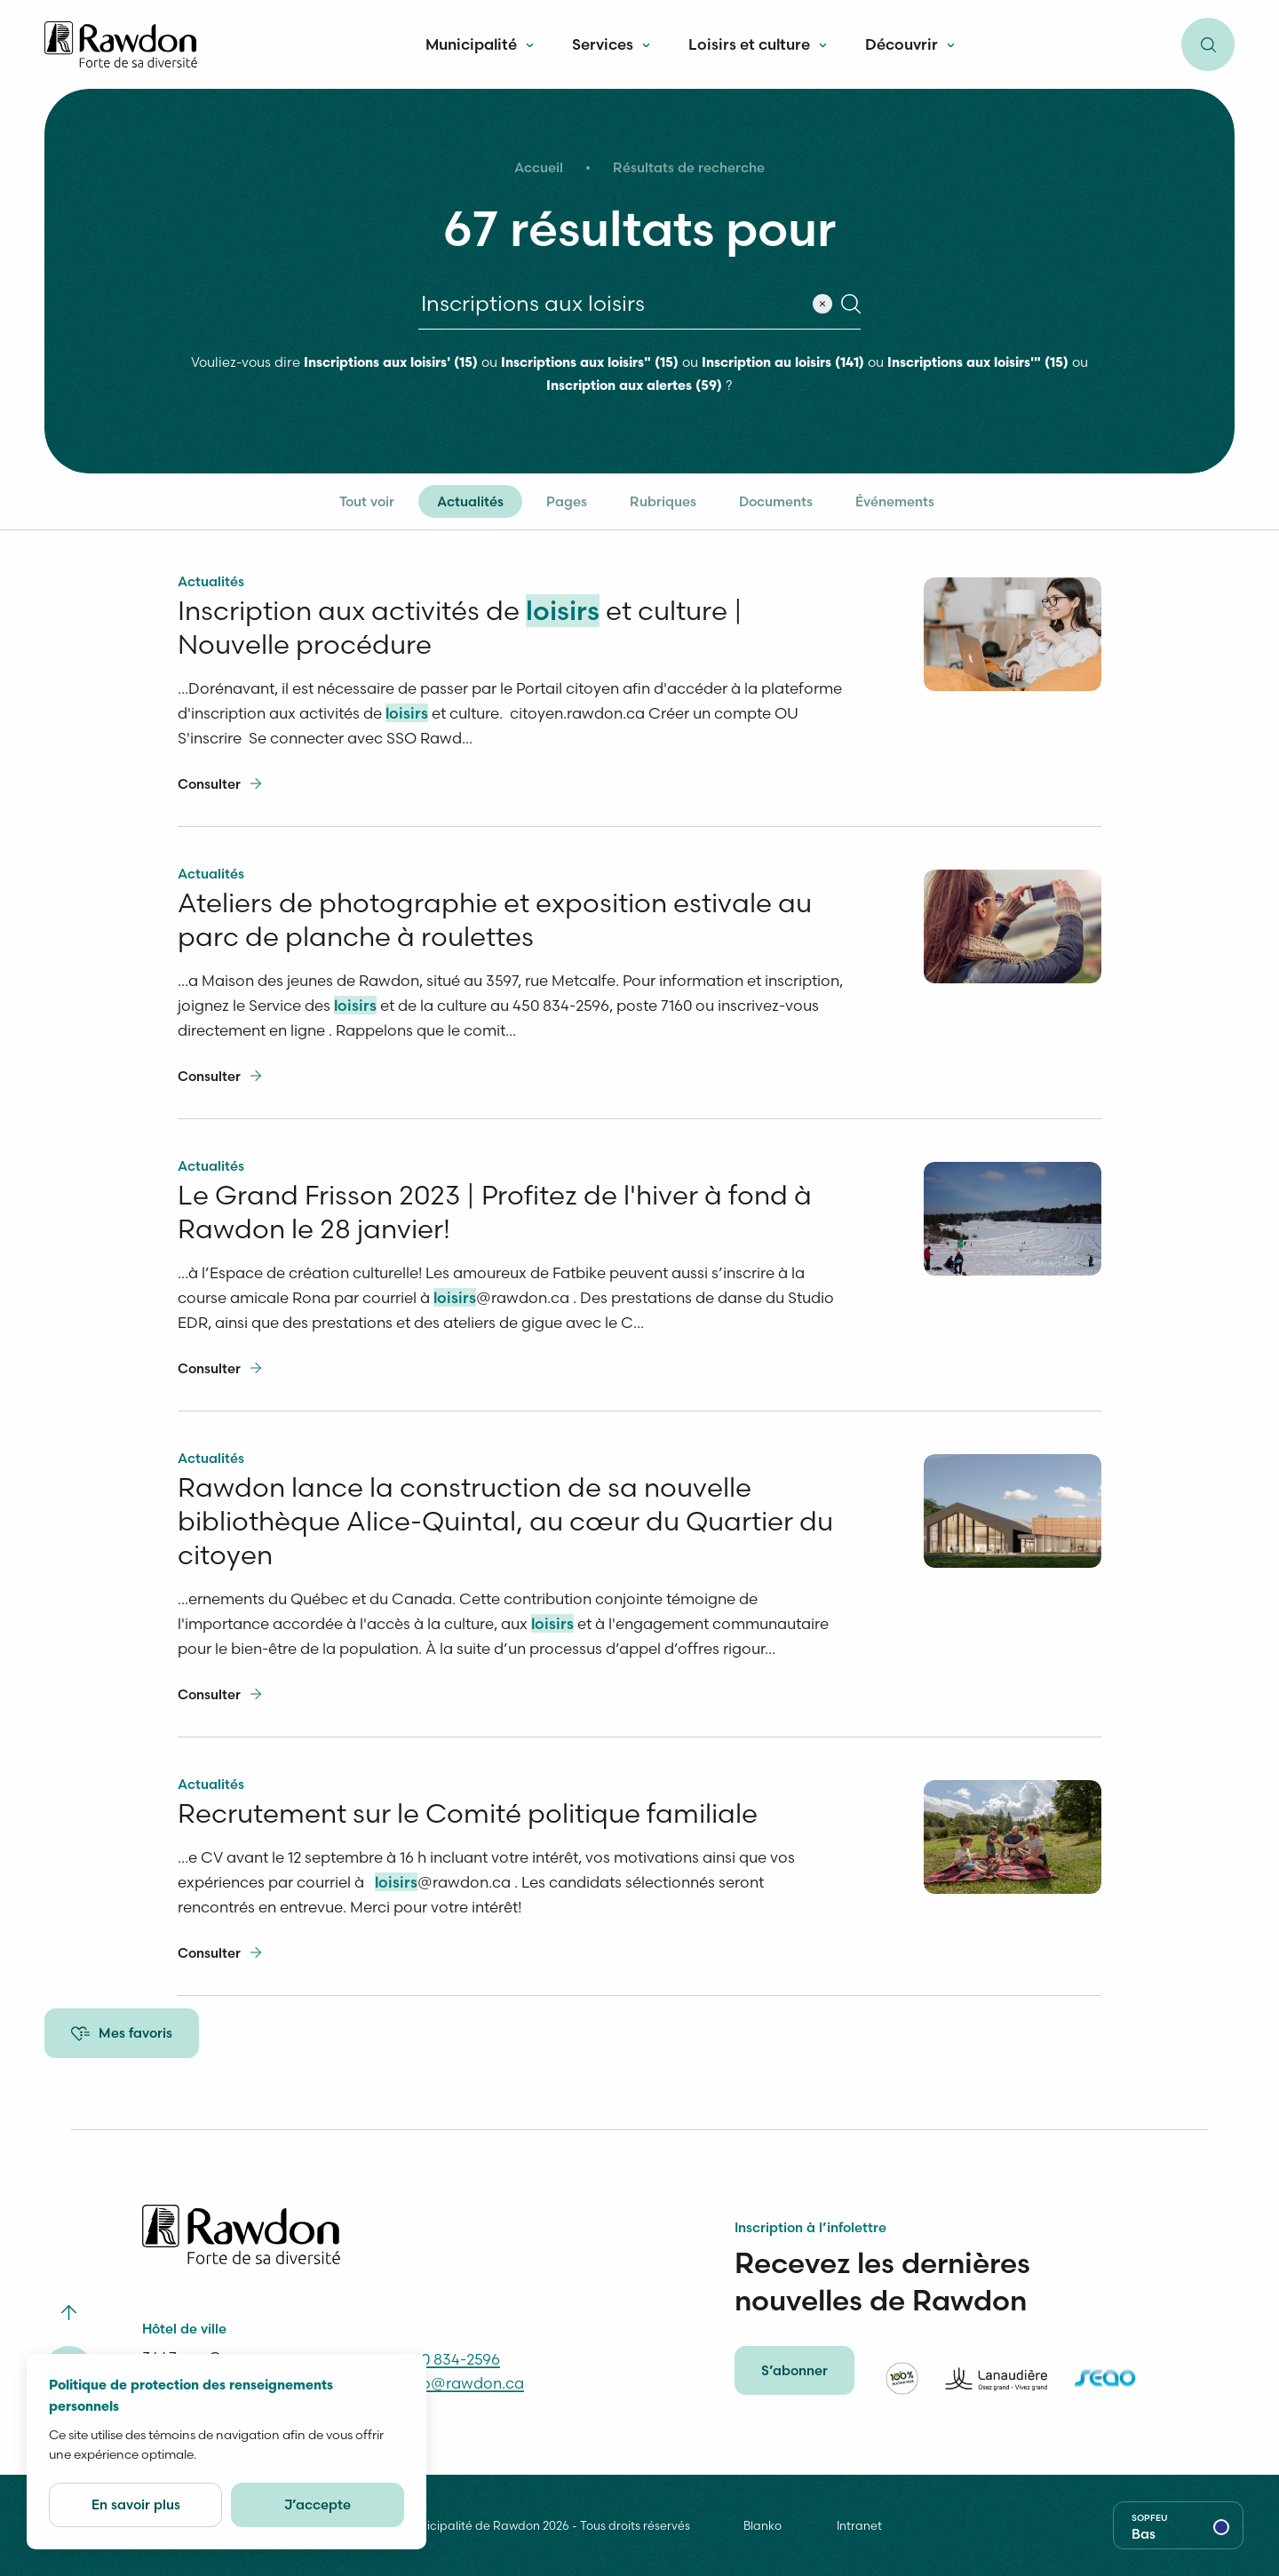  What do you see at coordinates (590, 363) in the screenshot?
I see `Inscriptions aux loisirs" (15)` at bounding box center [590, 363].